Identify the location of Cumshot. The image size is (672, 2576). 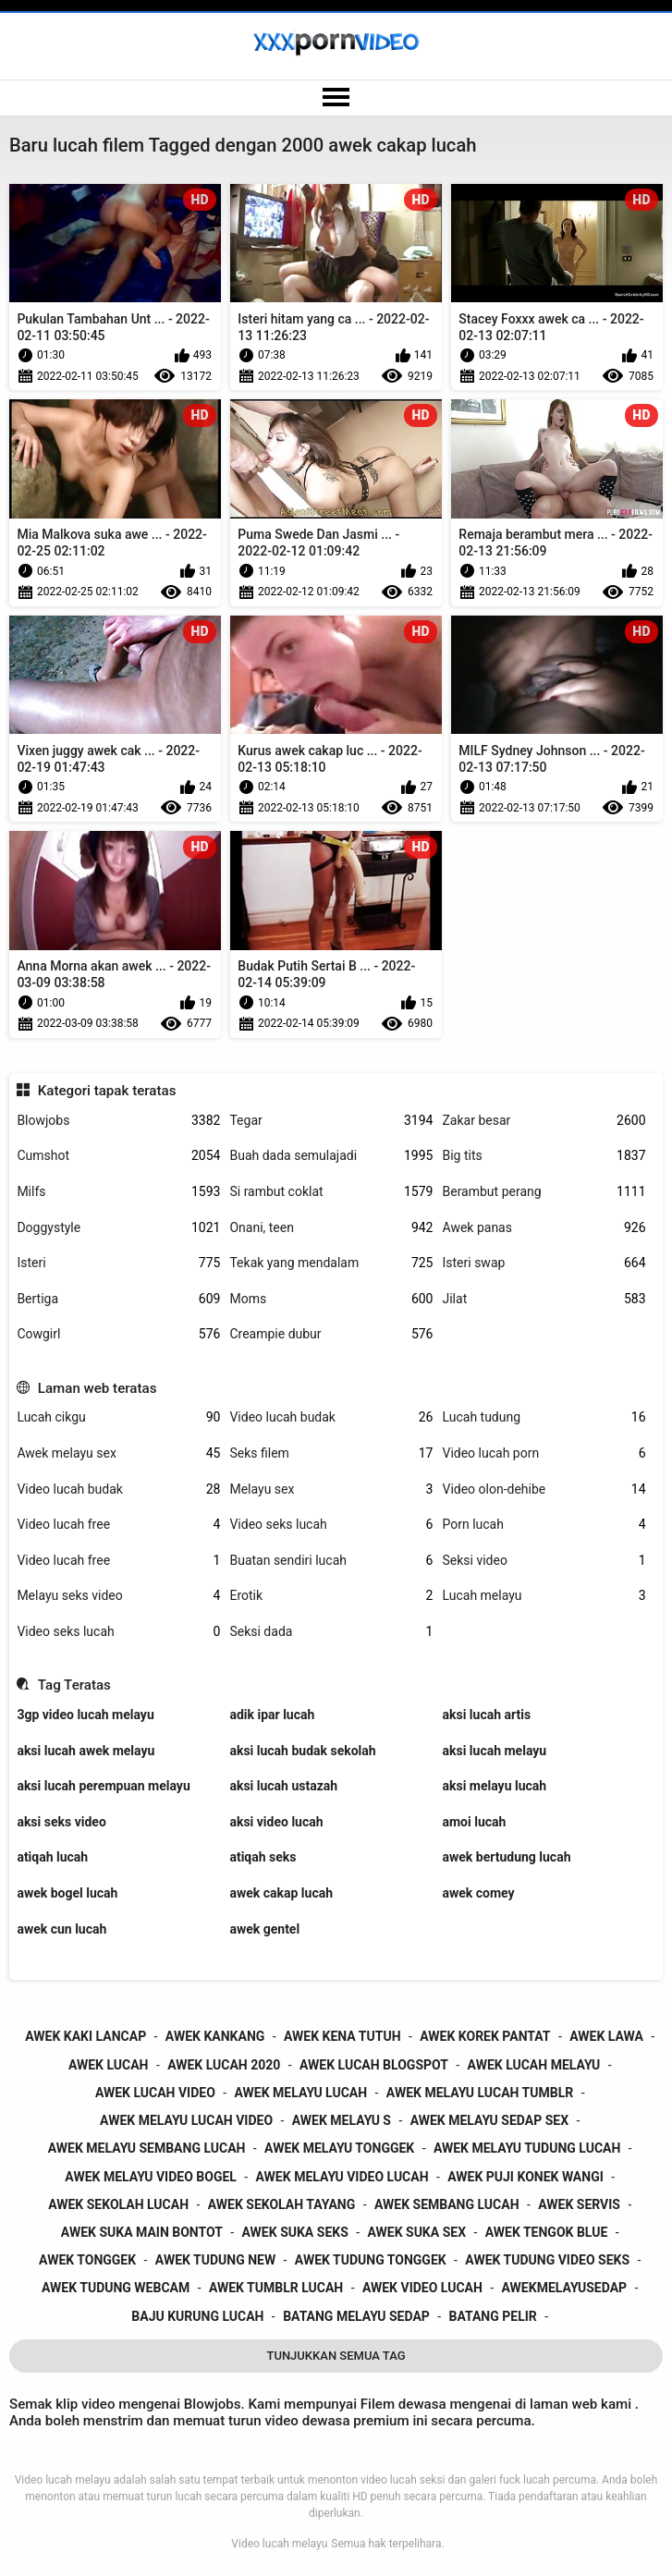
(118, 1156).